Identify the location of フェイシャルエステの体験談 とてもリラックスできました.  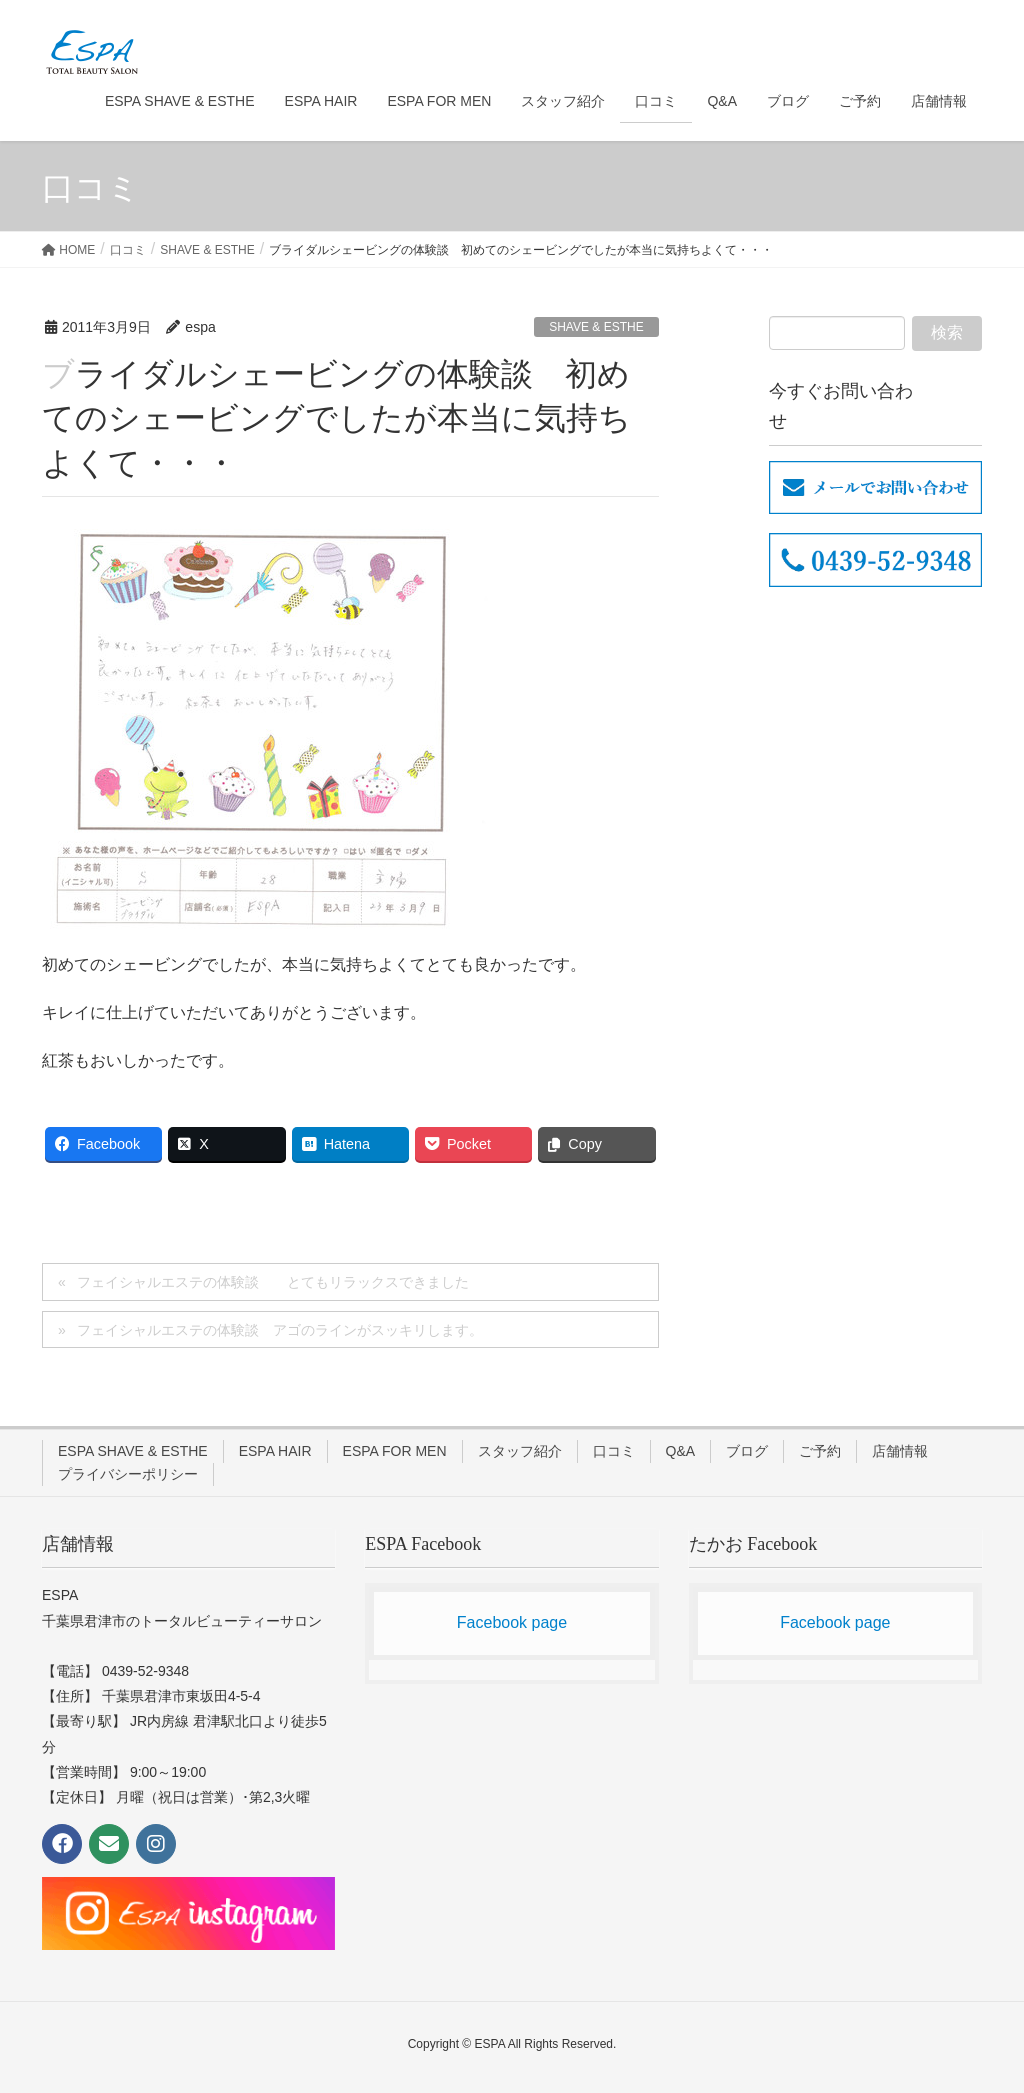
(273, 1282).